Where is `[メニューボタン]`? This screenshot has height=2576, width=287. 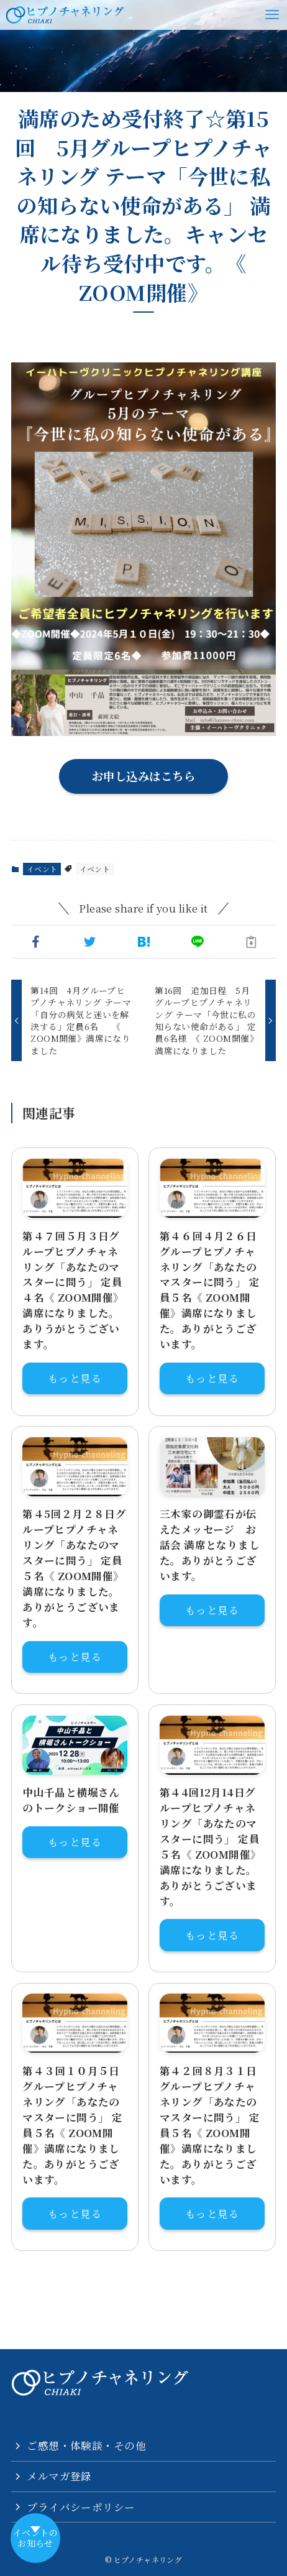 [メニューボタン] is located at coordinates (272, 15).